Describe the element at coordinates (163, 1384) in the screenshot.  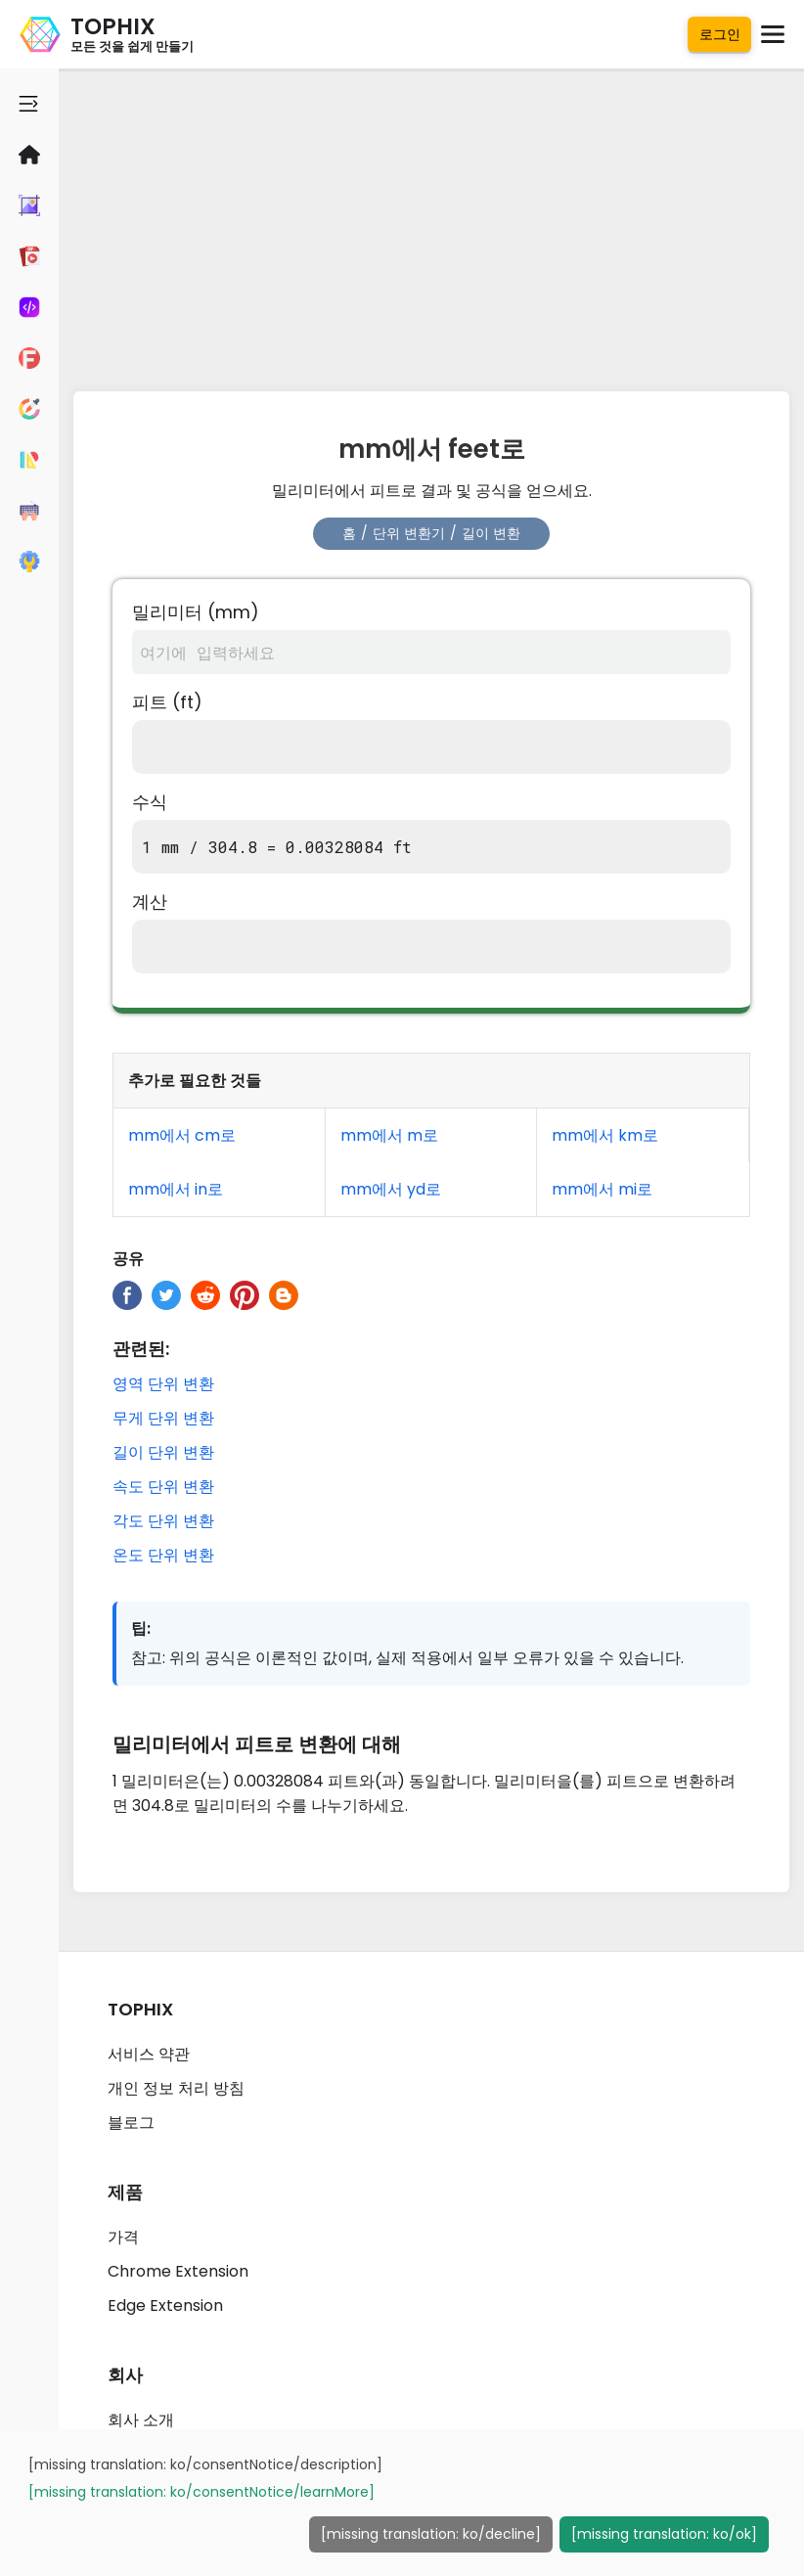
I see `영역 단위 변환` at that location.